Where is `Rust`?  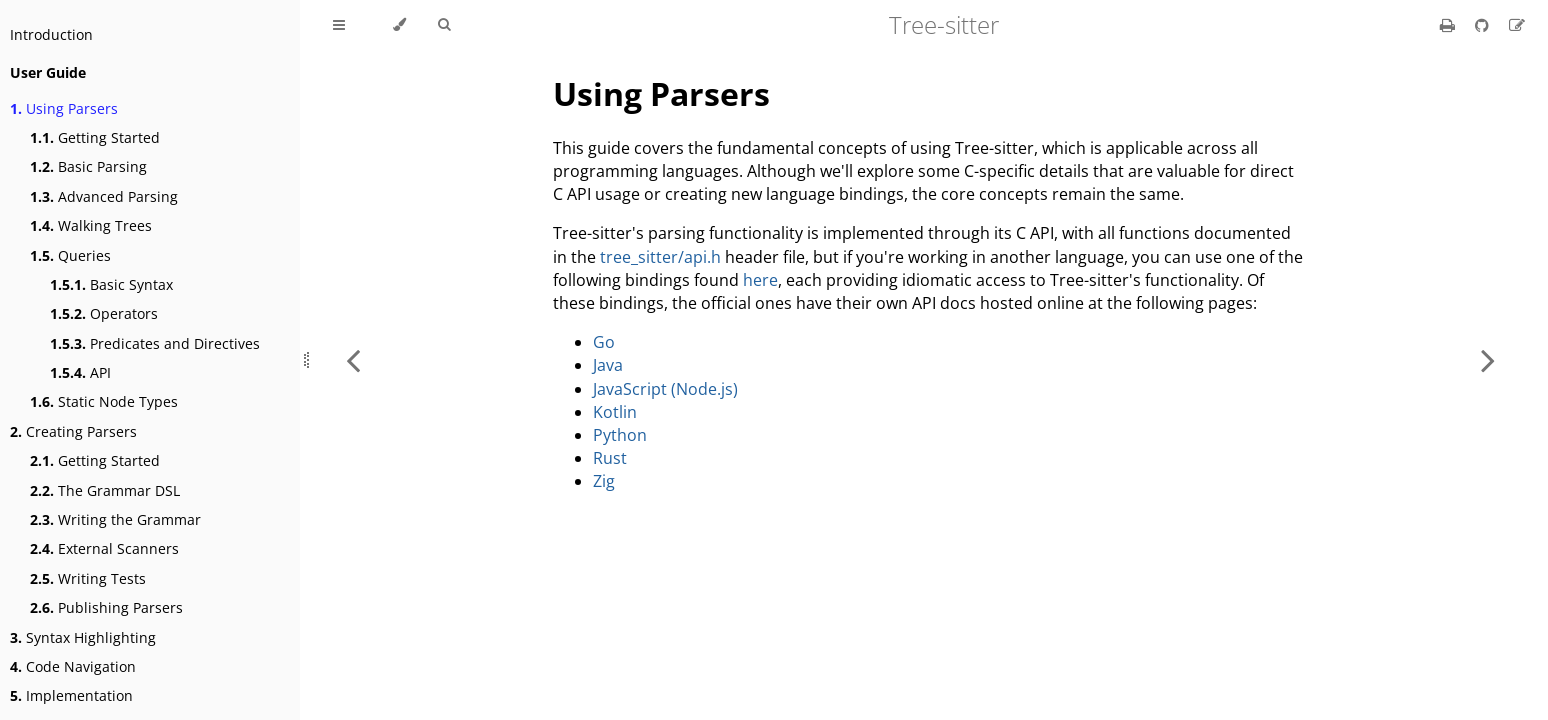 Rust is located at coordinates (610, 458).